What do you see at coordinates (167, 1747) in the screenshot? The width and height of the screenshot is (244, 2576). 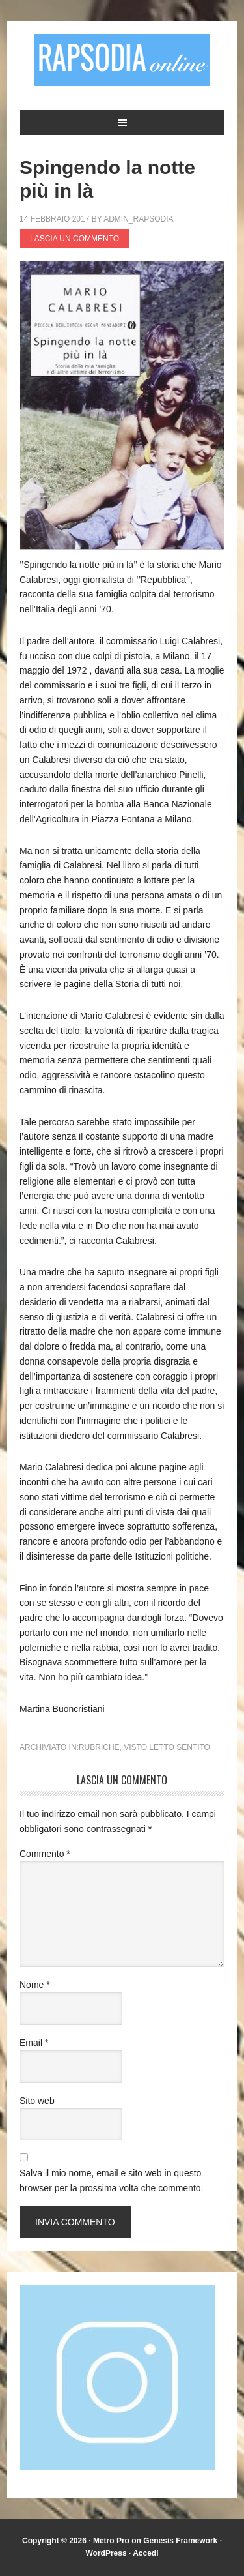 I see `Visto Letto Sentito` at bounding box center [167, 1747].